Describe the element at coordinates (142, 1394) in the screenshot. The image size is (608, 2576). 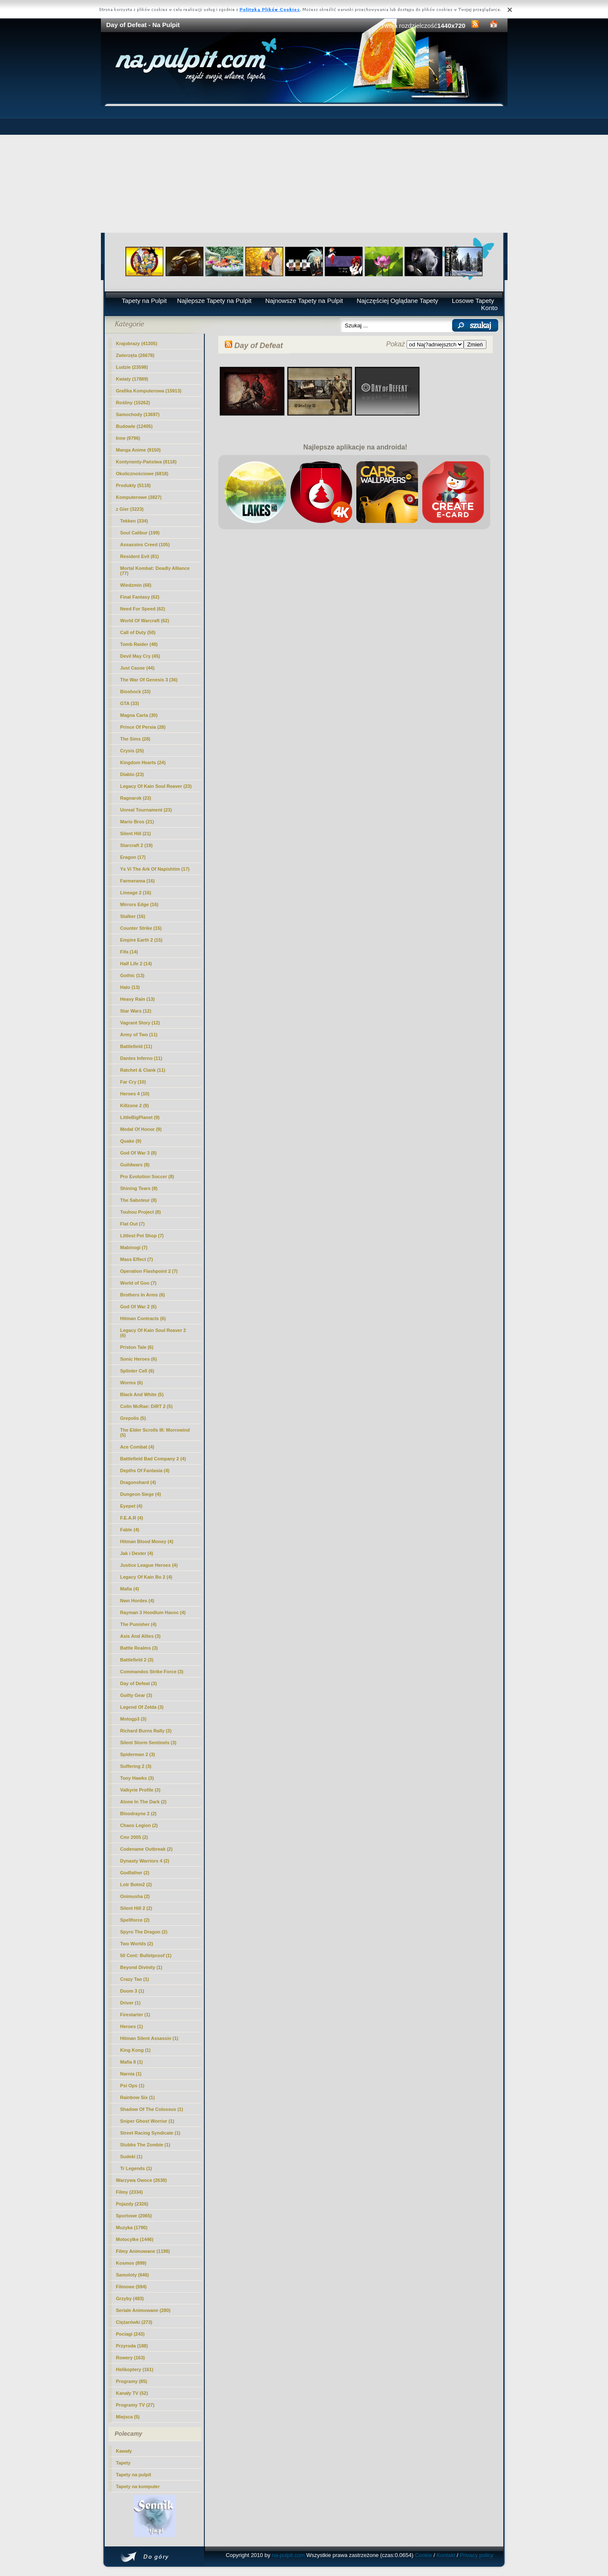
I see `Black And White (5)` at that location.